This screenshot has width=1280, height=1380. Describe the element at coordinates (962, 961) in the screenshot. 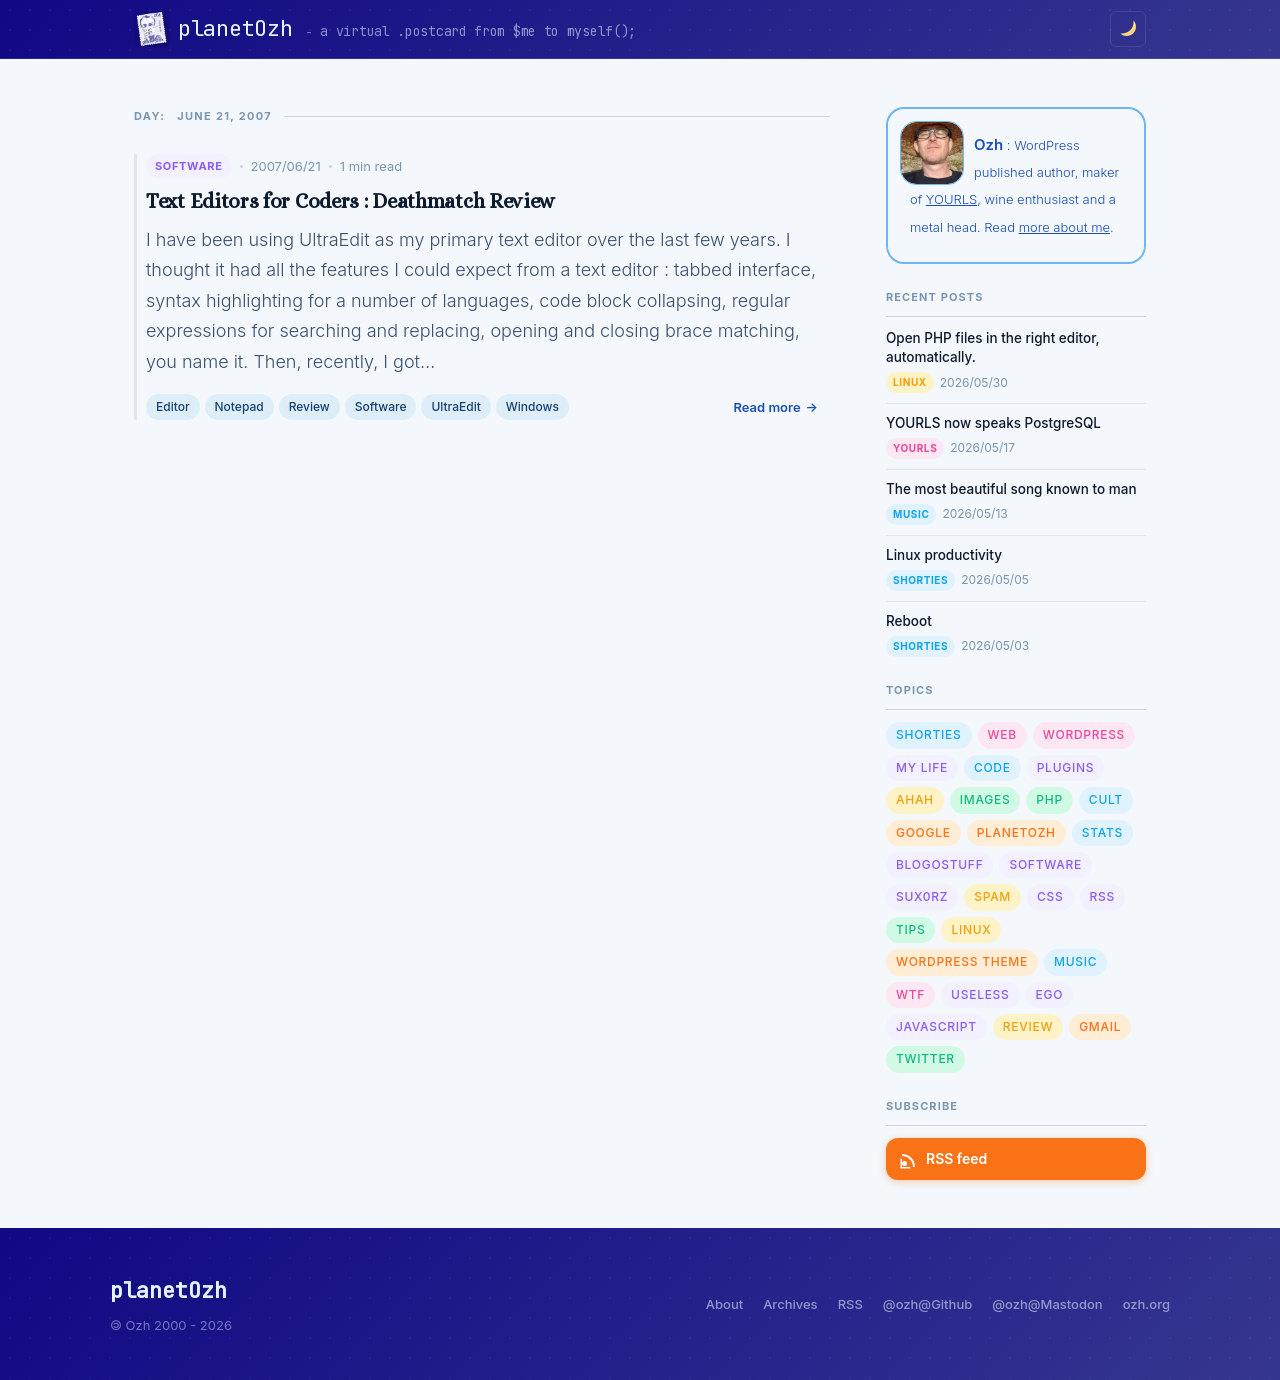

I see `Wordpress Theme` at that location.